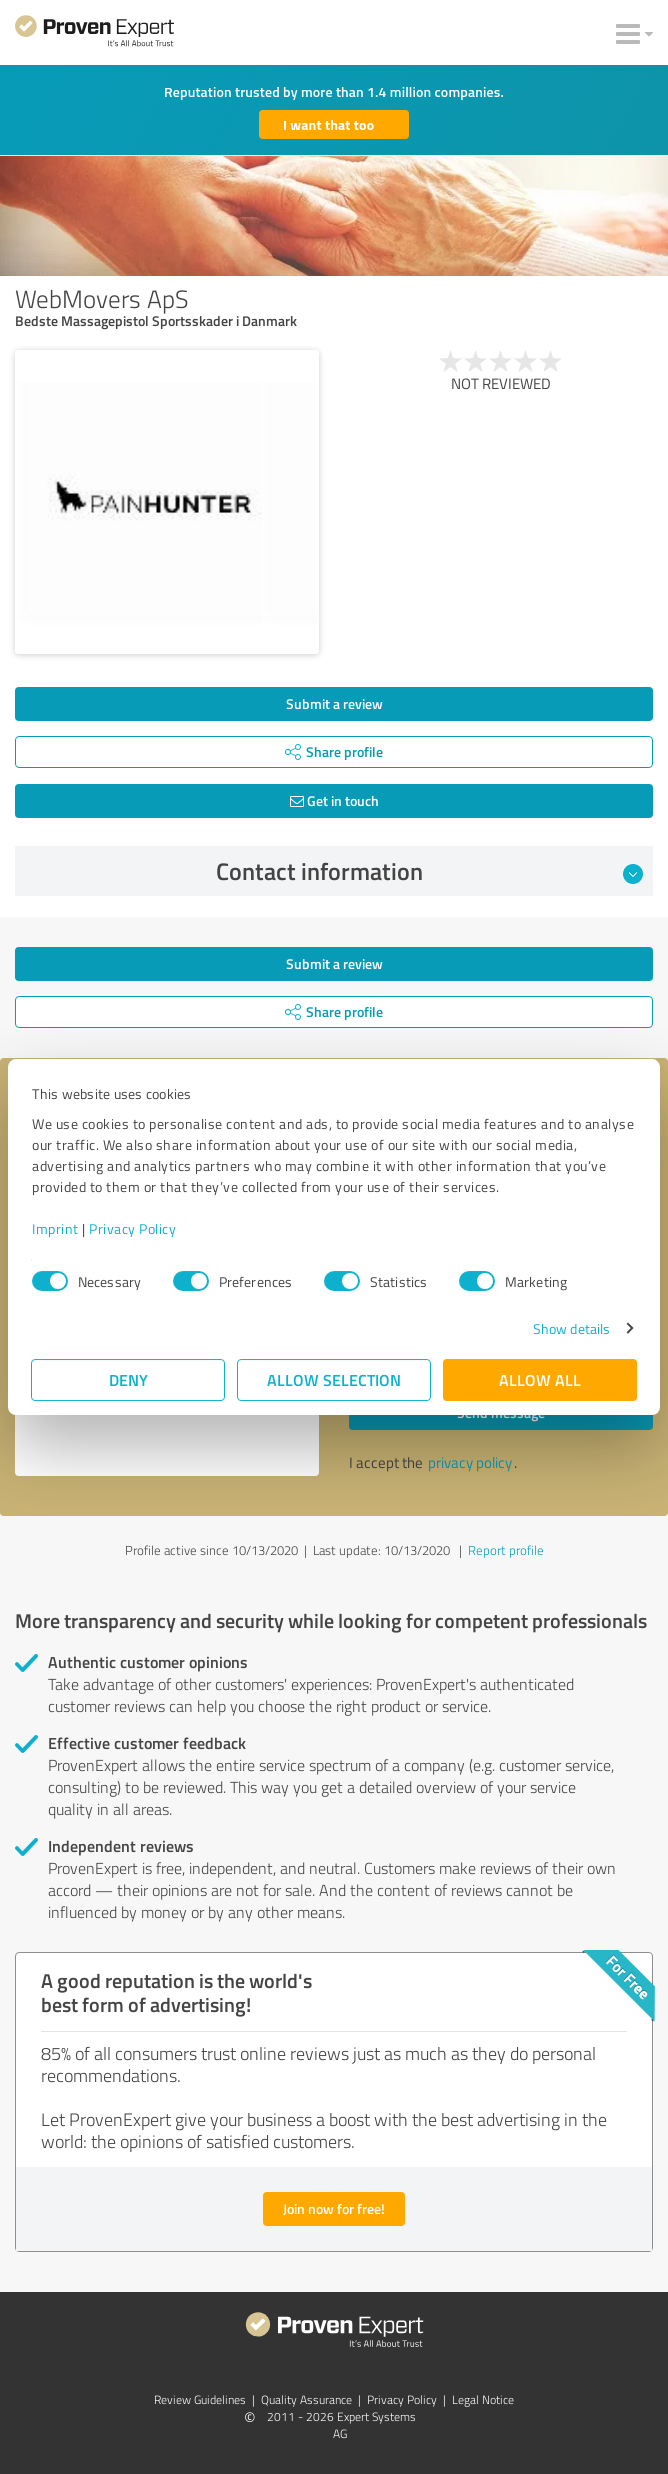 This screenshot has width=668, height=2474. I want to click on Allow all, so click(540, 1379).